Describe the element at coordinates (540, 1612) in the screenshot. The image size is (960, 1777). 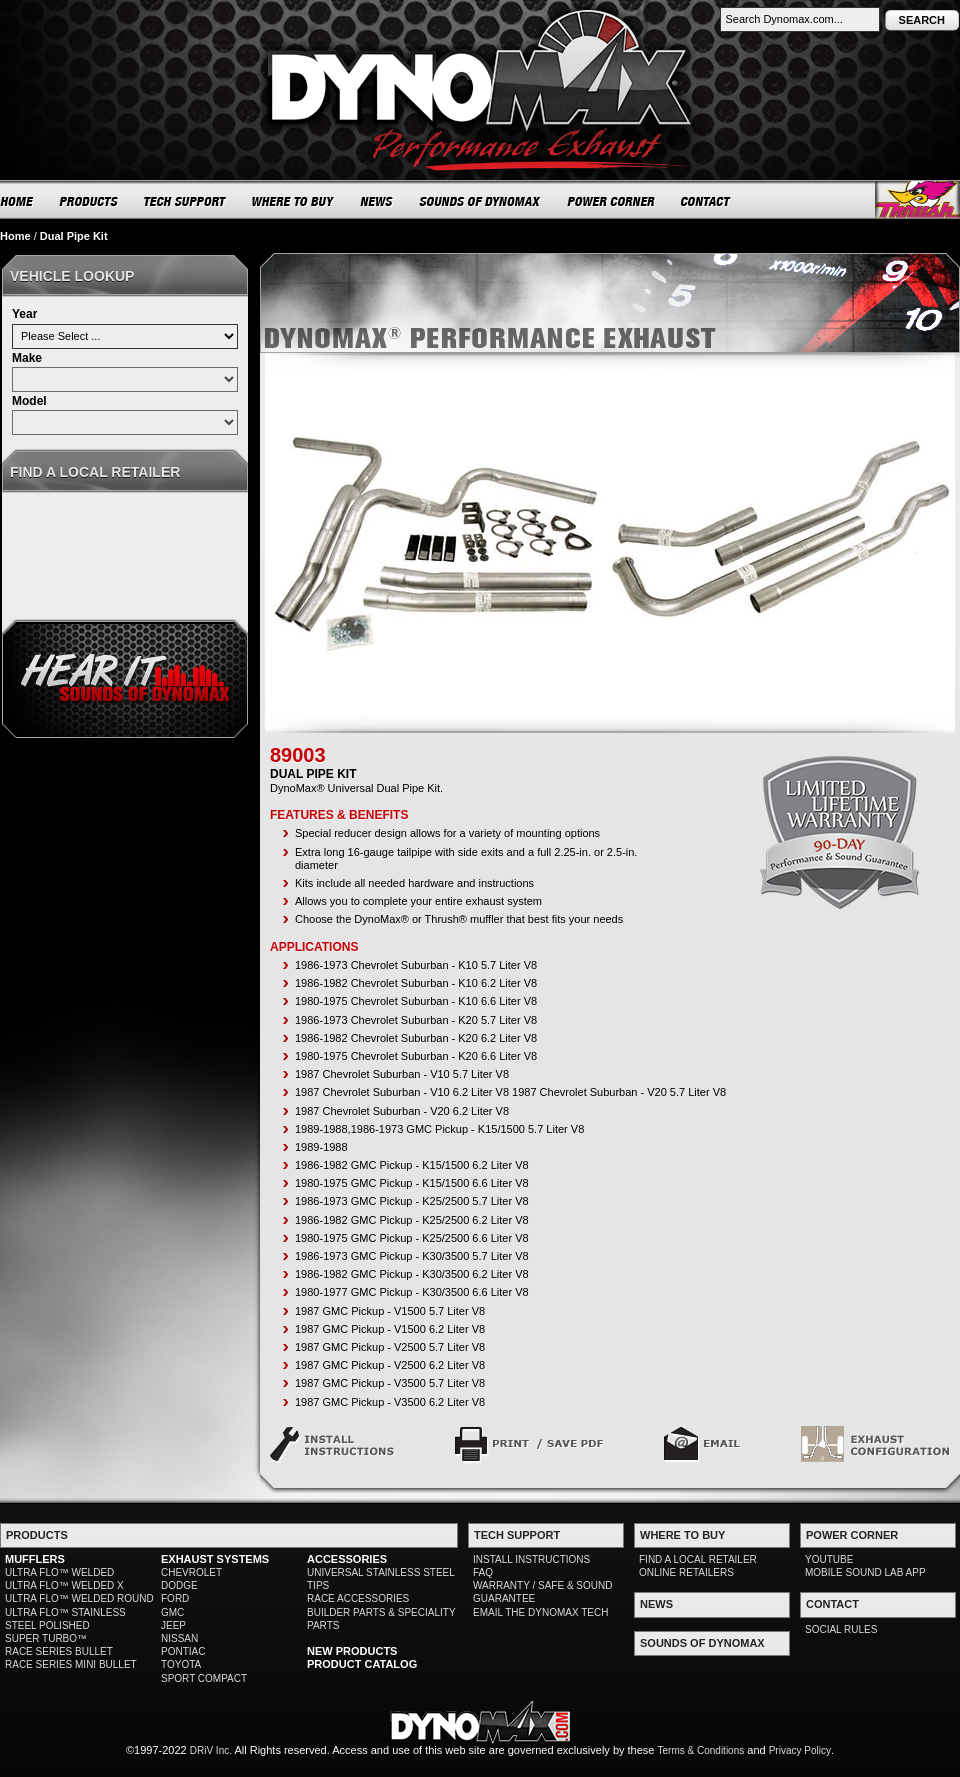
I see `EMAIL THE DYNOMAX TECH` at that location.